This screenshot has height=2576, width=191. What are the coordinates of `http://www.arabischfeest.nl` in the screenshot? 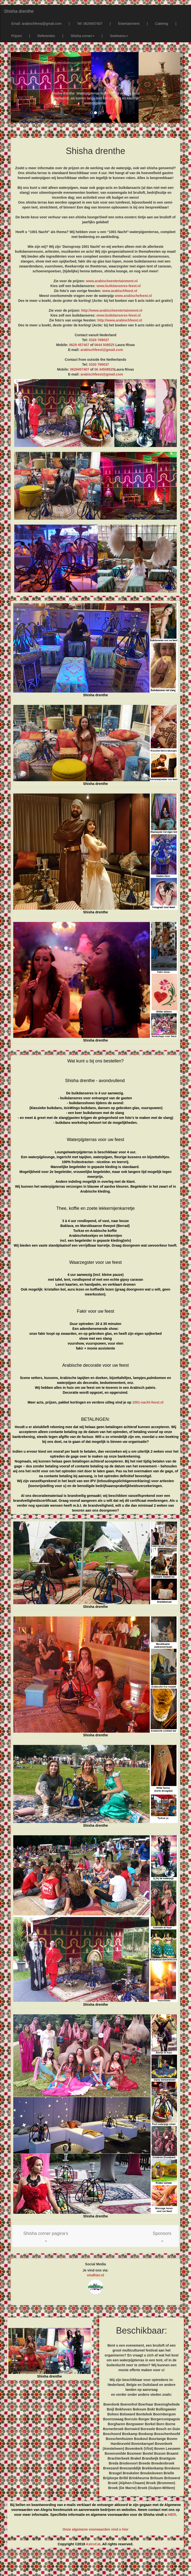 It's located at (119, 320).